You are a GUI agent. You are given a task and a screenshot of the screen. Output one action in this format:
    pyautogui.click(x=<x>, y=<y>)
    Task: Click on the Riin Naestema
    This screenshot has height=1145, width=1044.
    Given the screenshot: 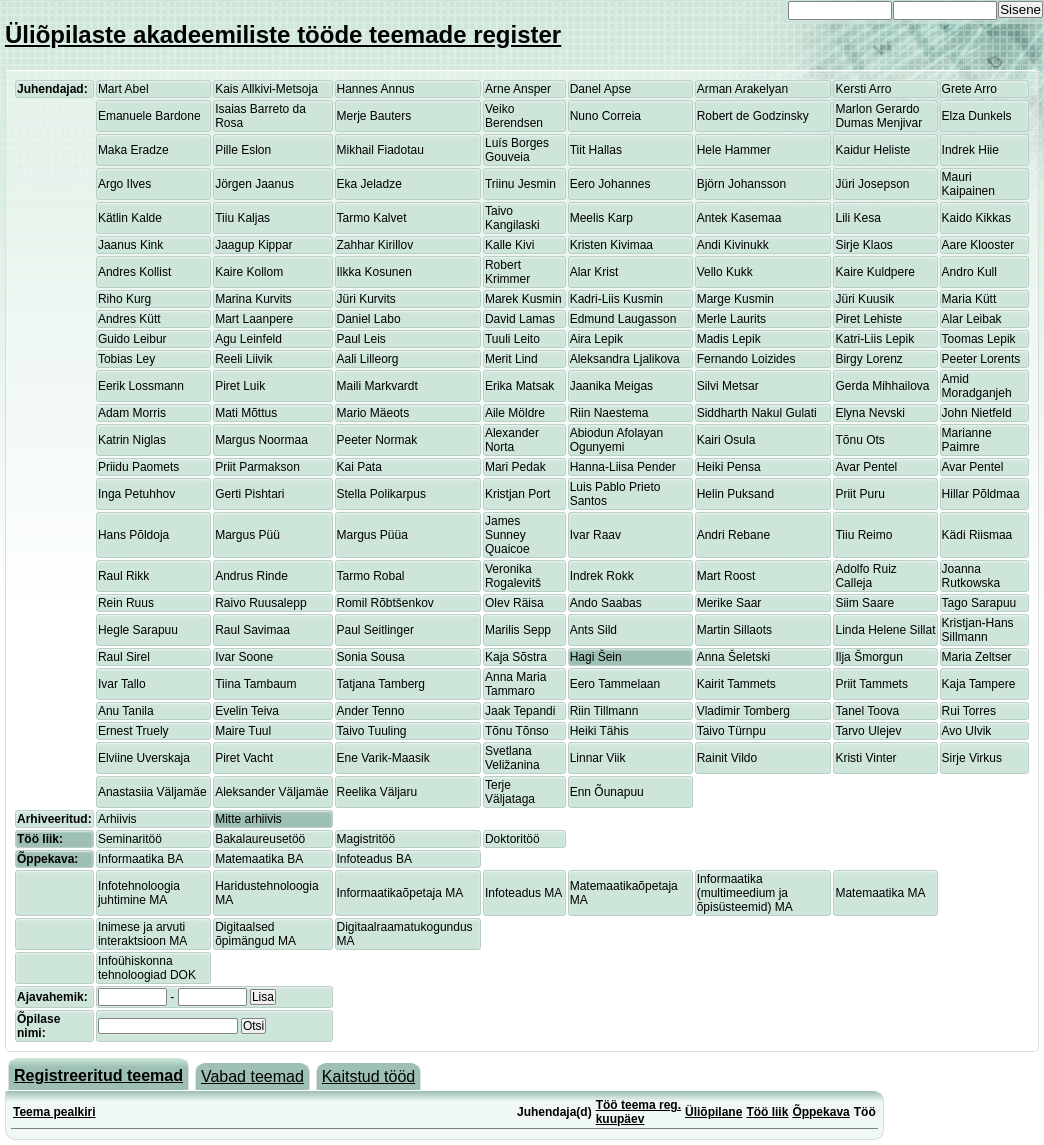 What is the action you would take?
    pyautogui.click(x=609, y=413)
    